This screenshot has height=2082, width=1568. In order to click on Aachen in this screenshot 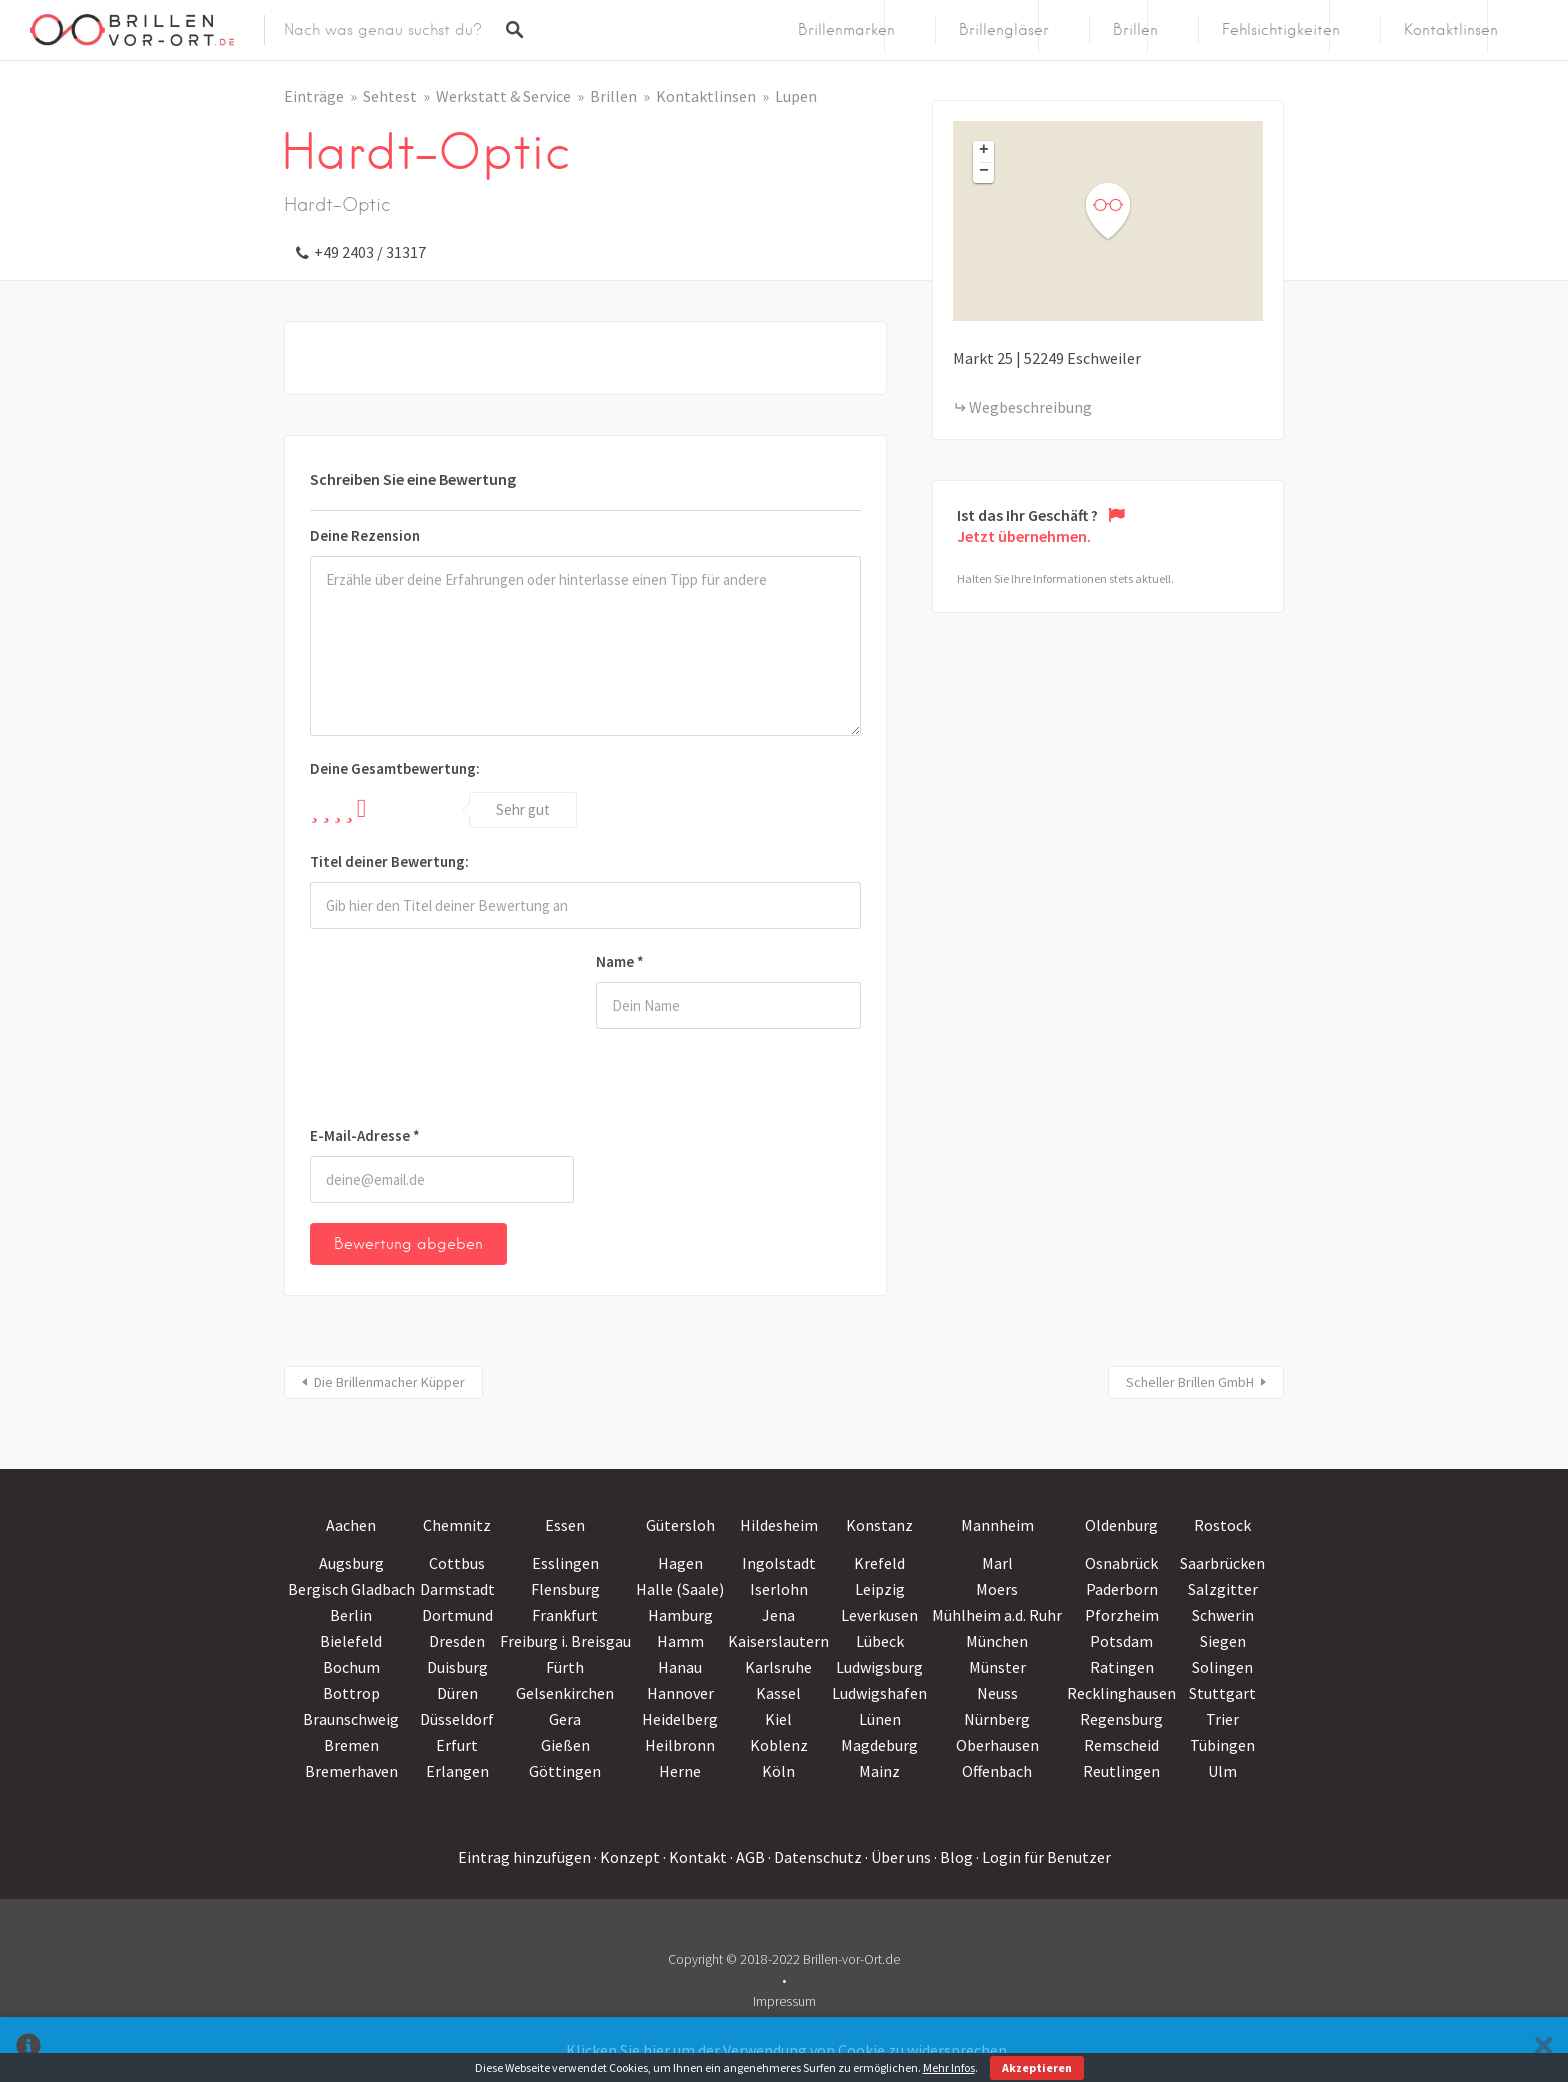, I will do `click(351, 1525)`.